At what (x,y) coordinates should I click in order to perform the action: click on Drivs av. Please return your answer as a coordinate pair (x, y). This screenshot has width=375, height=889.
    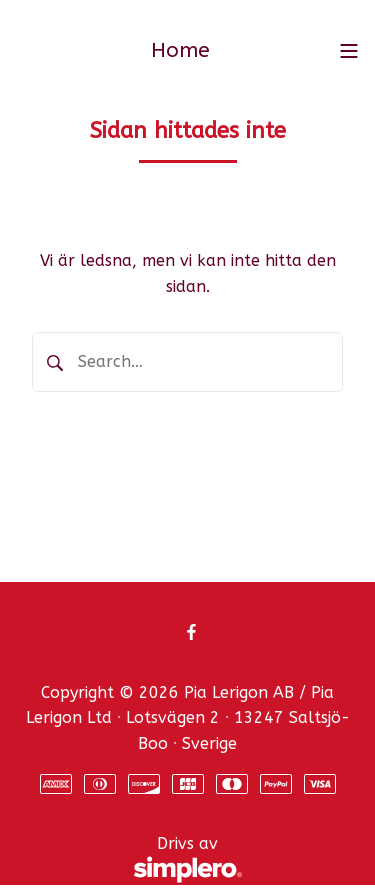
    Looking at the image, I should click on (129, 860).